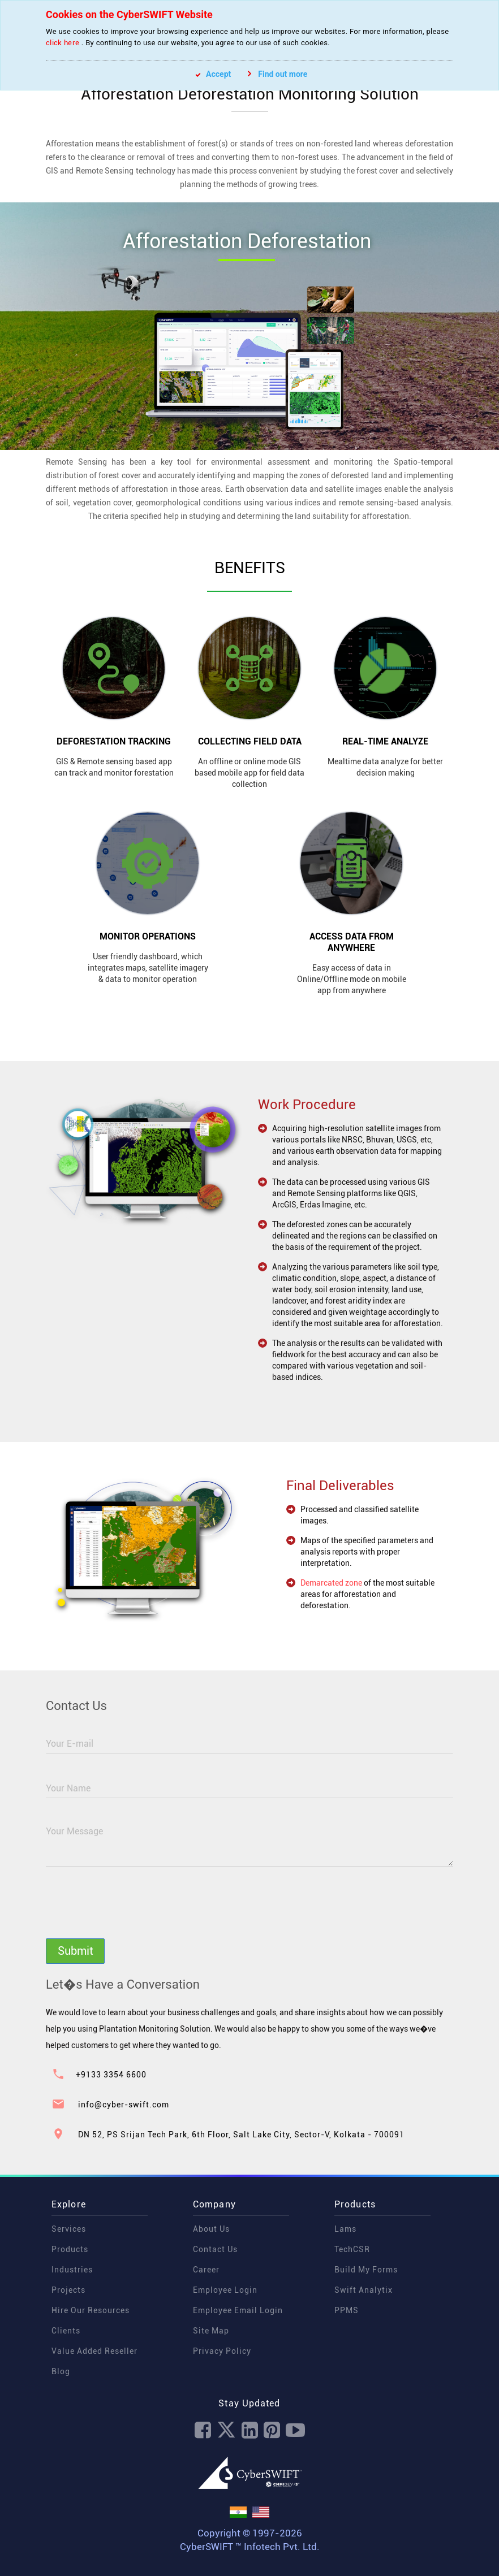 This screenshot has height=2576, width=499. What do you see at coordinates (222, 2351) in the screenshot?
I see `Privacy Policy` at bounding box center [222, 2351].